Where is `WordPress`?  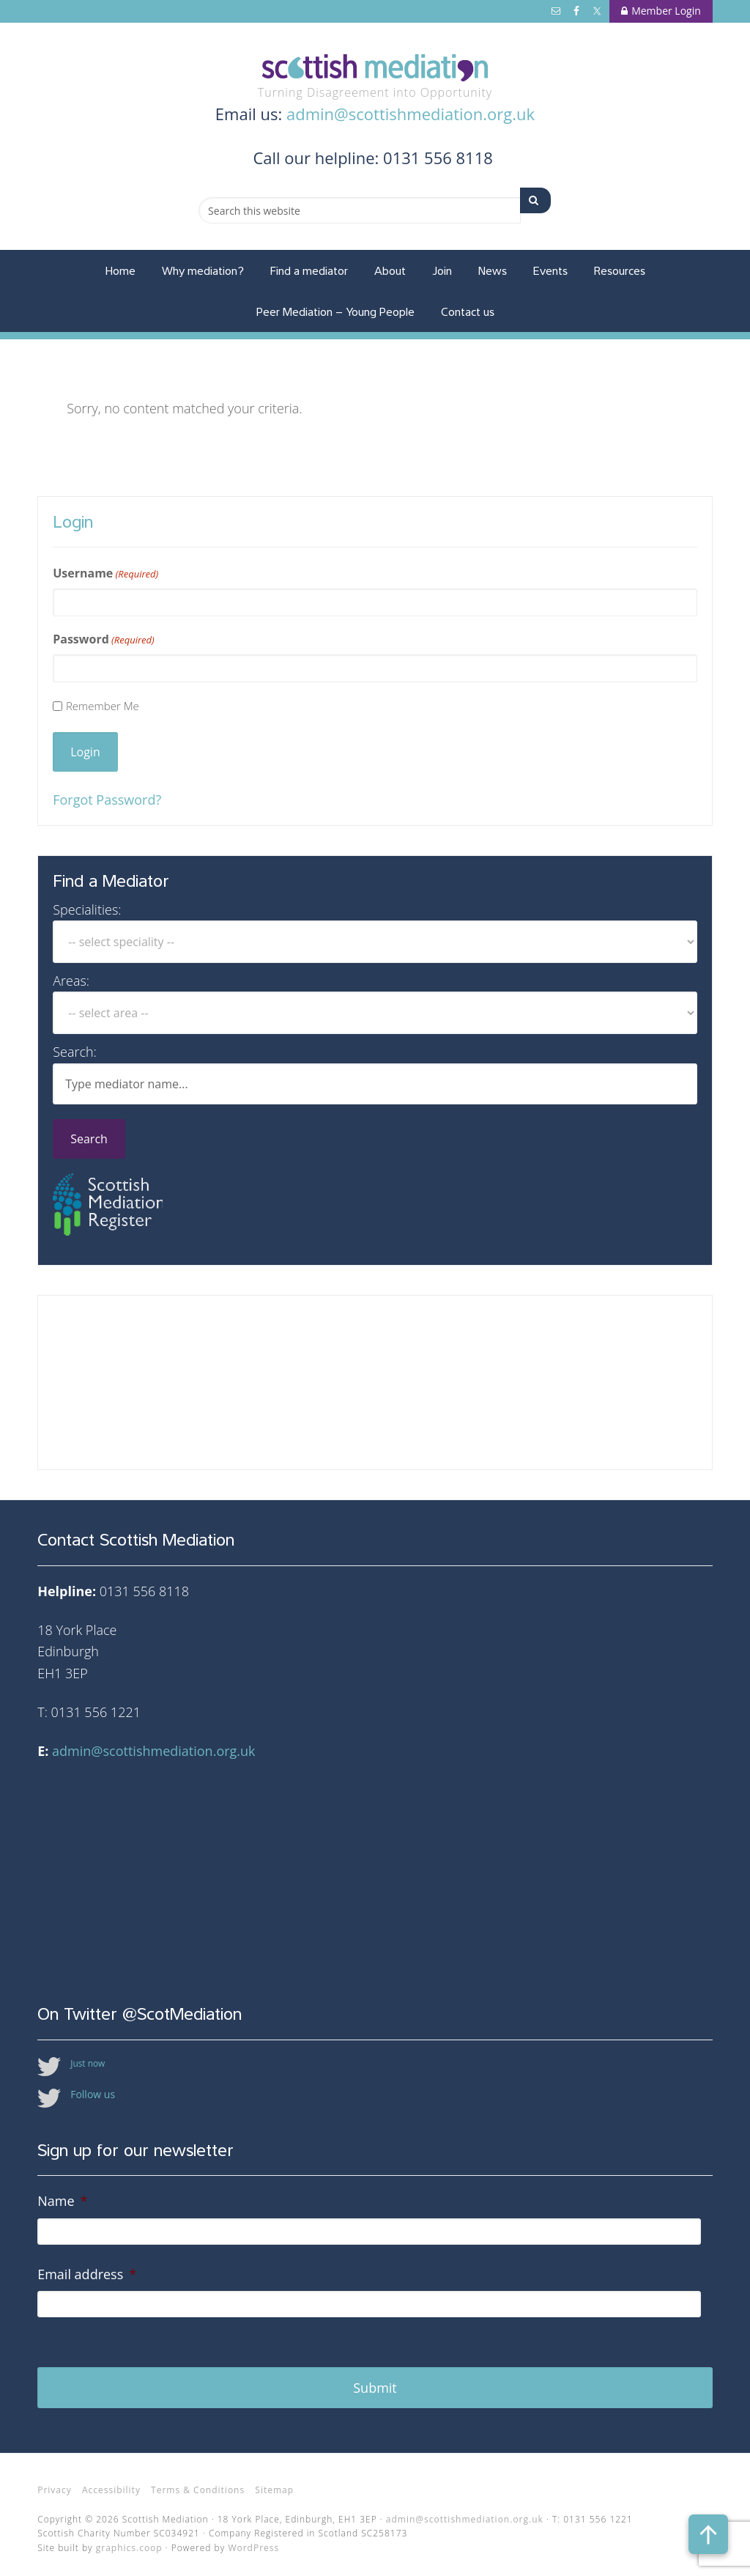 WordPress is located at coordinates (253, 2539).